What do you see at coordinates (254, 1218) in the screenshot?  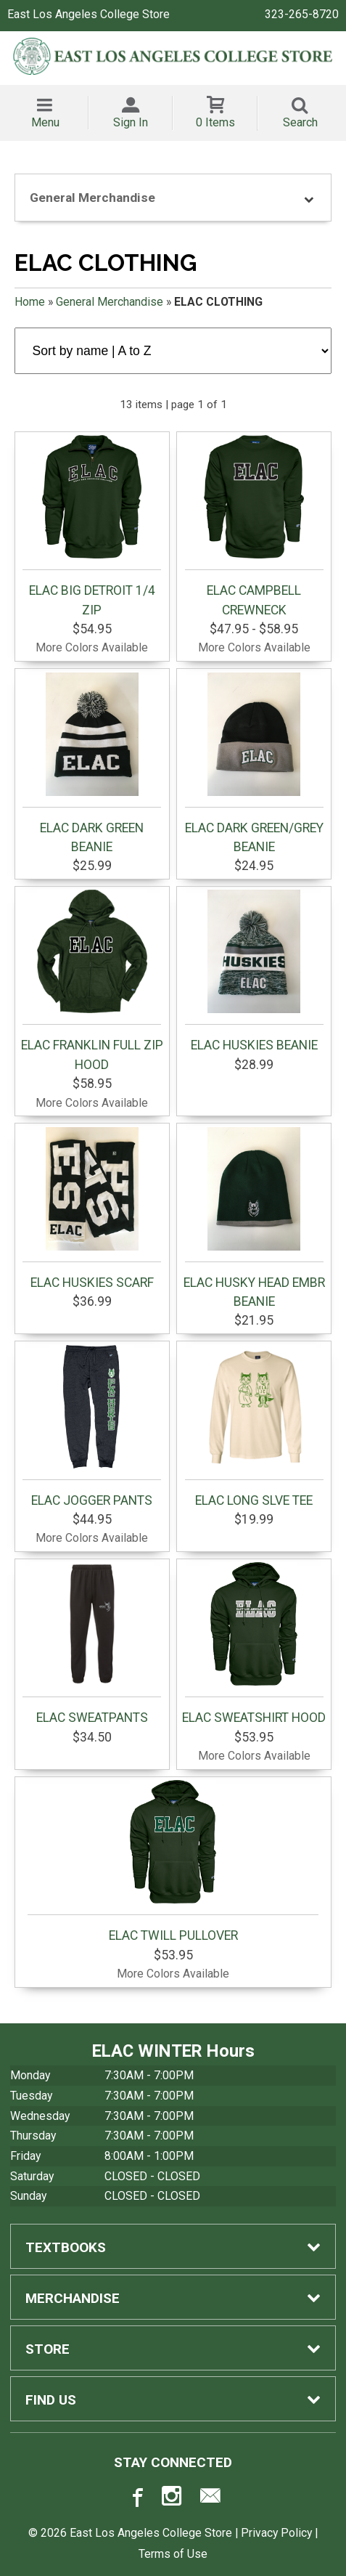 I see `ELAC HUSKY HEAD EMBR BEANIE` at bounding box center [254, 1218].